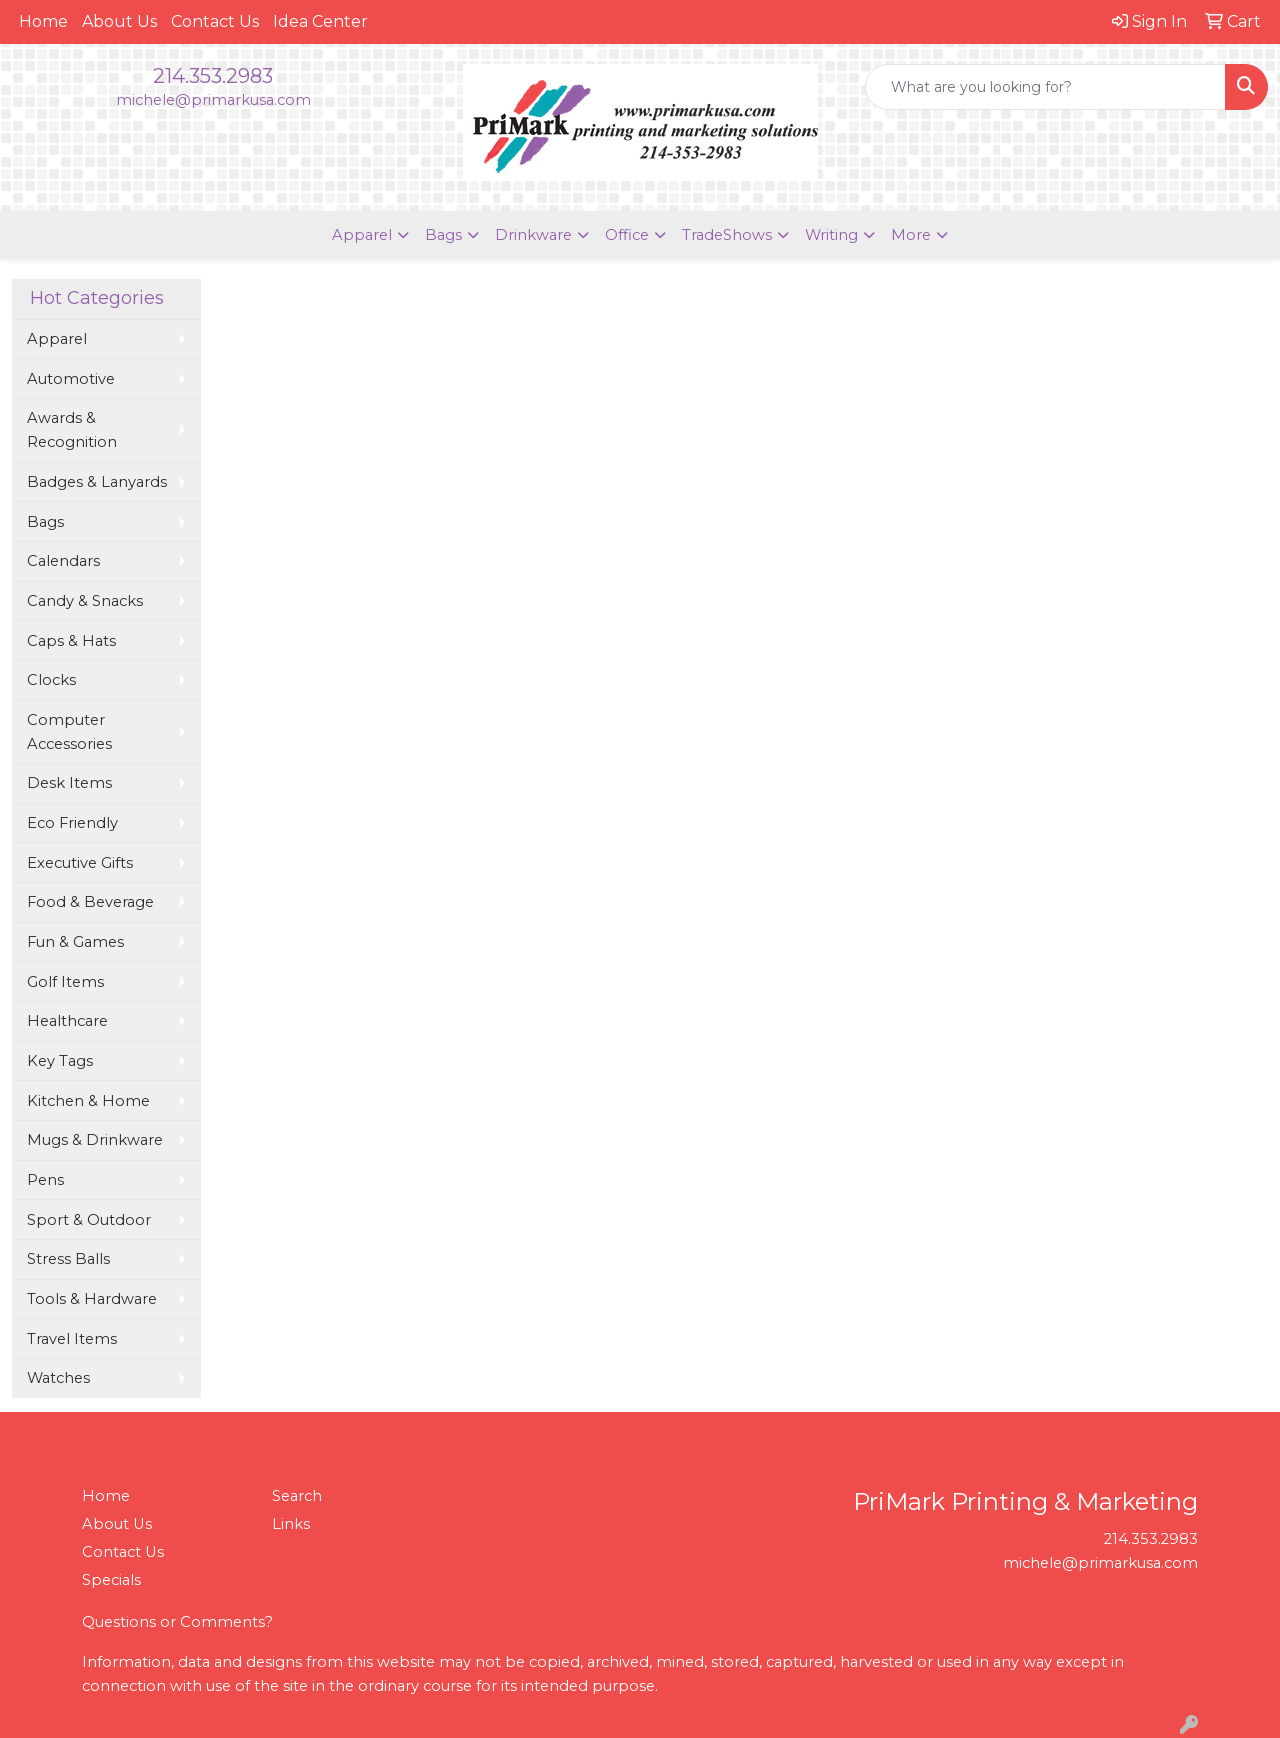 The width and height of the screenshot is (1280, 1738). What do you see at coordinates (88, 1101) in the screenshot?
I see `Kitchen & Home` at bounding box center [88, 1101].